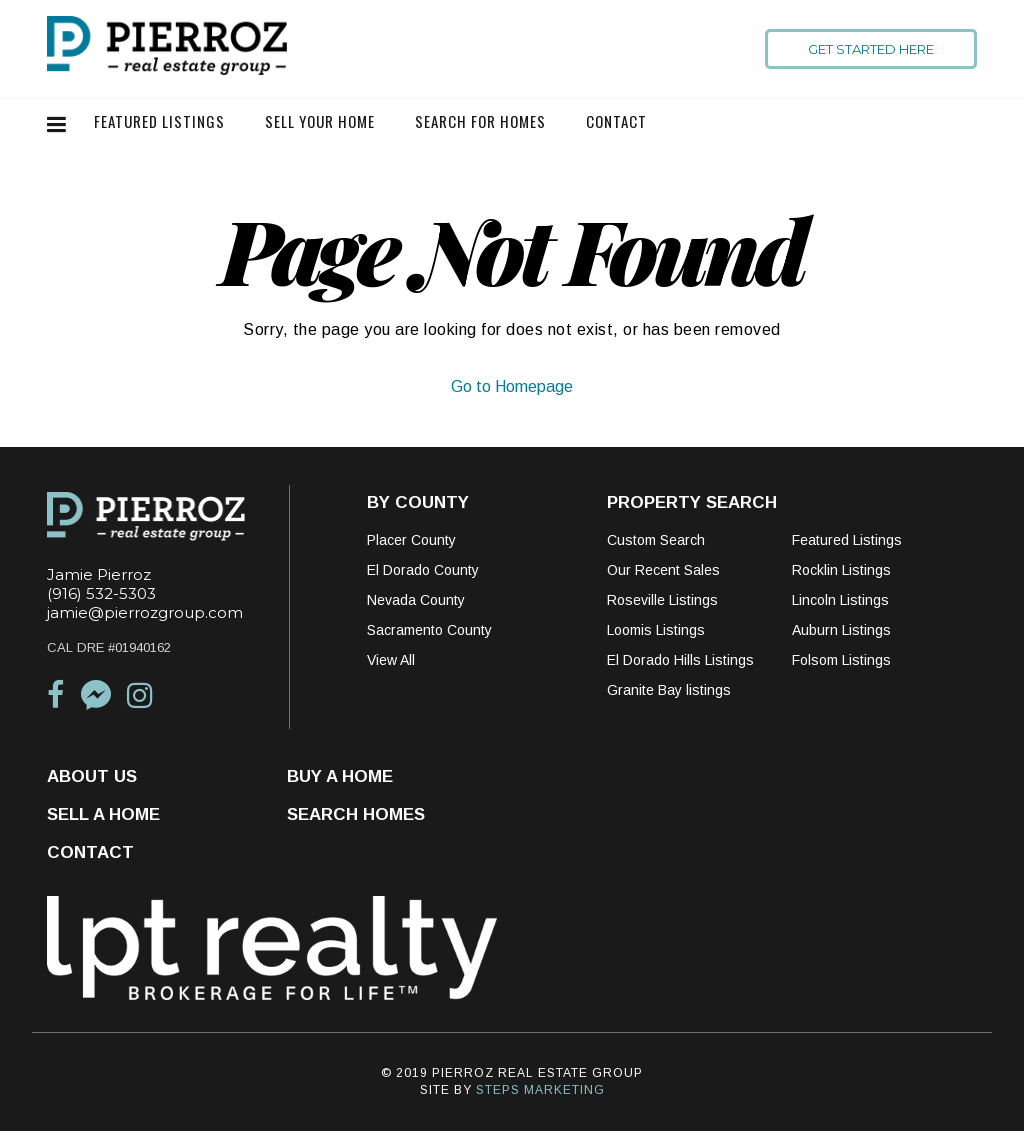 The height and width of the screenshot is (1131, 1024). I want to click on Featured Listings, so click(159, 121).